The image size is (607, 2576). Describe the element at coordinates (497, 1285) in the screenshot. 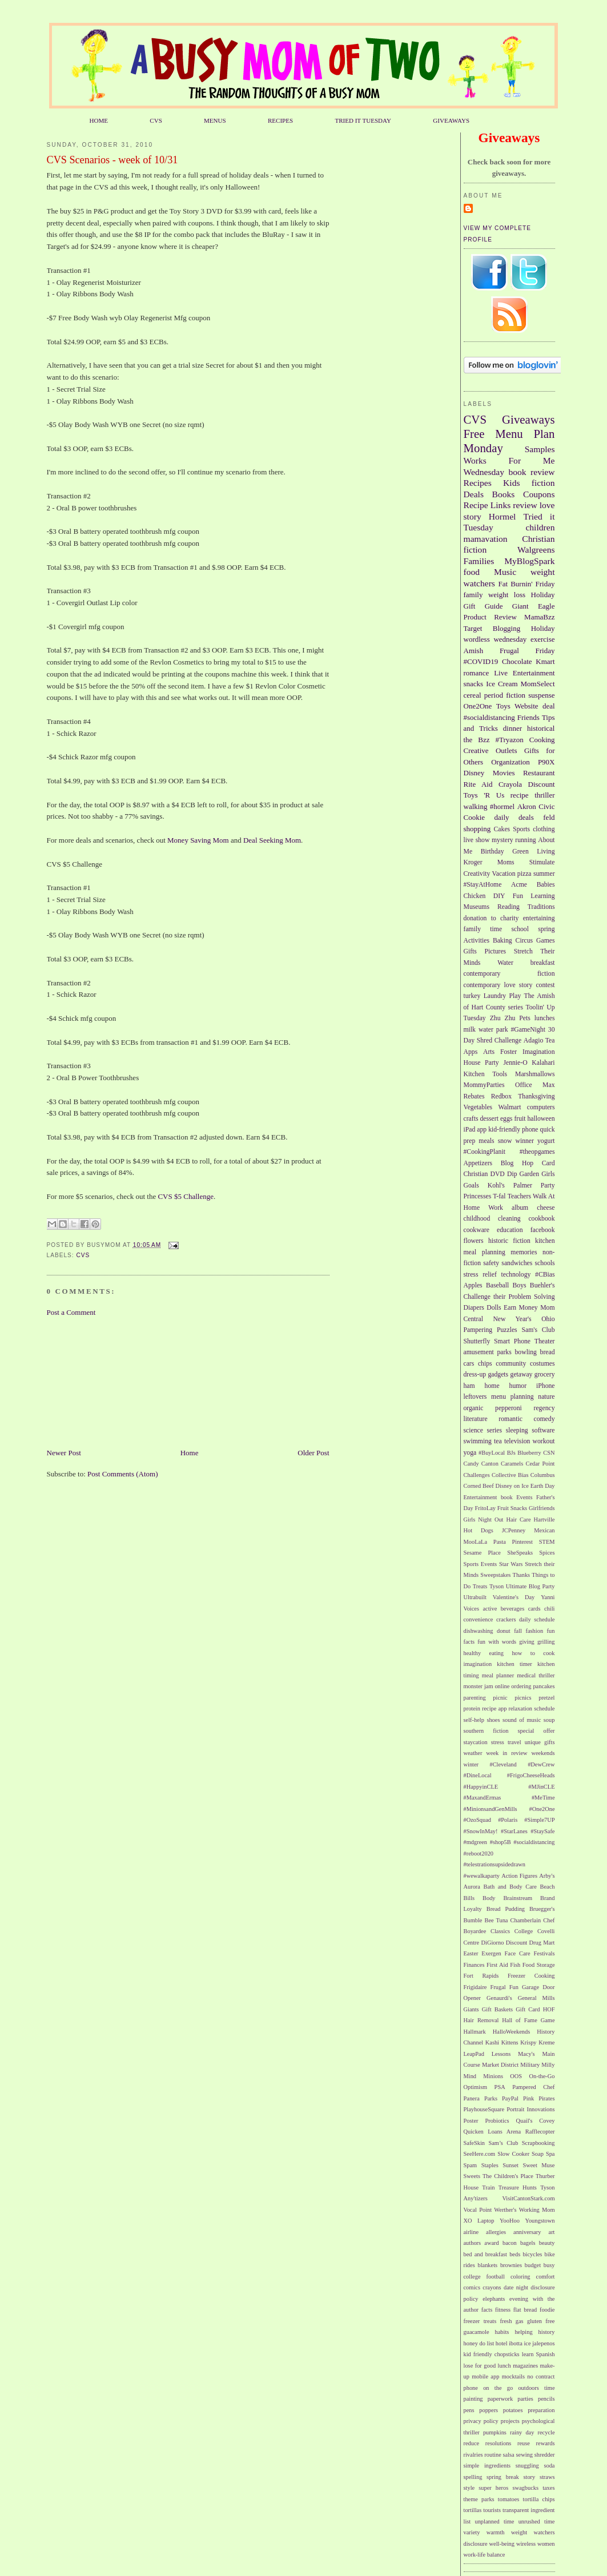

I see `Baseball` at that location.